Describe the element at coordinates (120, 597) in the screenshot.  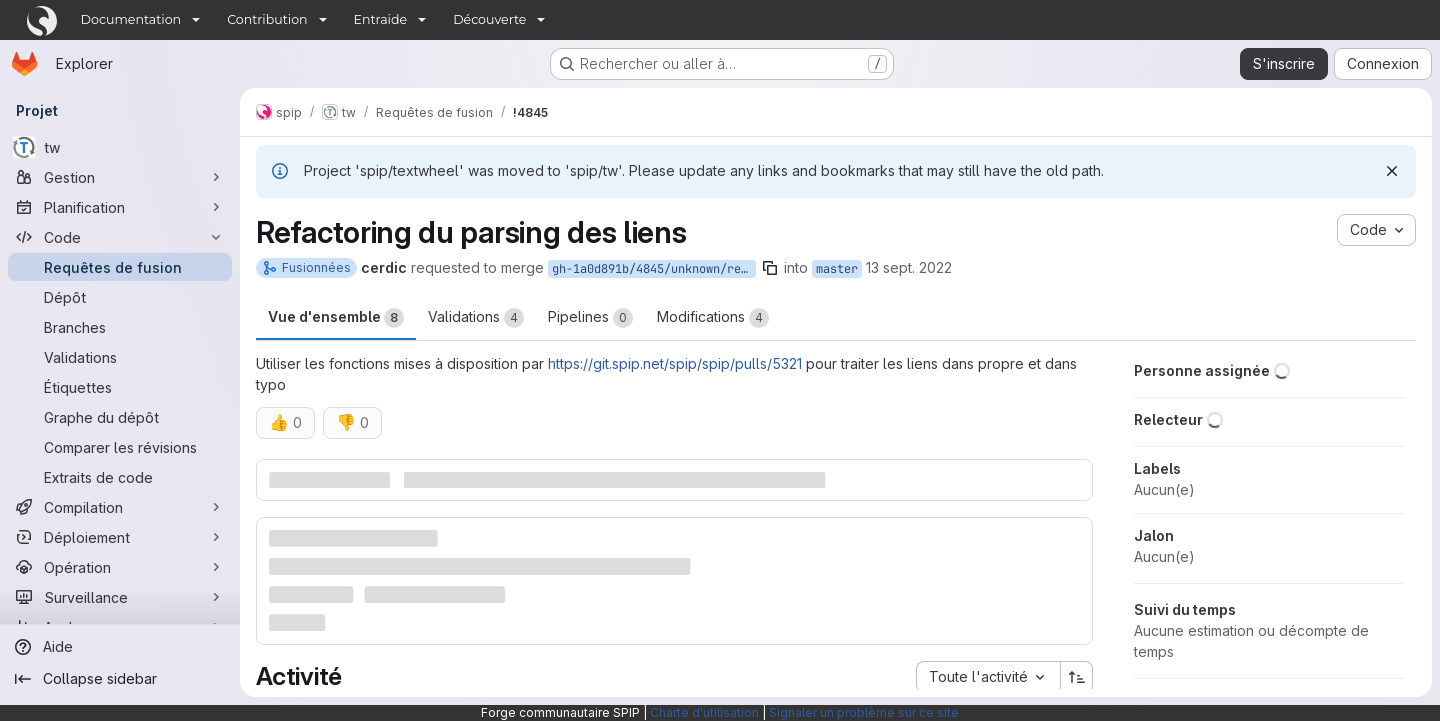
I see `[Surveillance]` at that location.